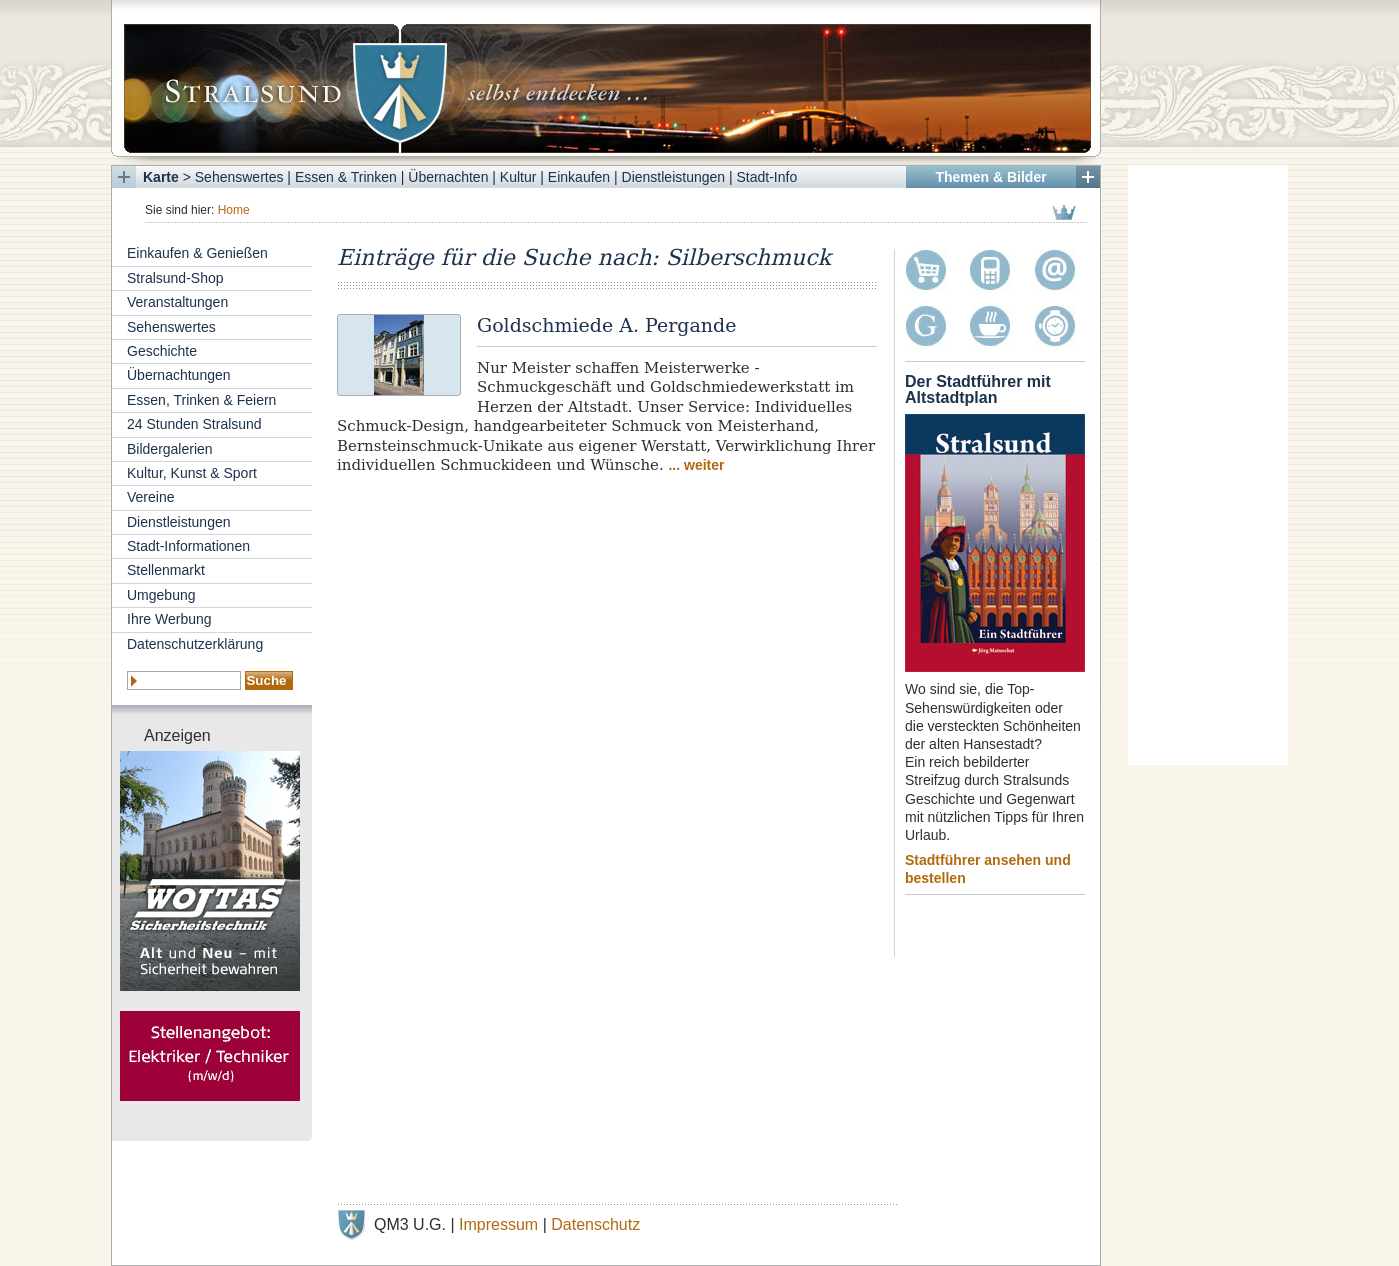 The width and height of the screenshot is (1399, 1266). What do you see at coordinates (177, 302) in the screenshot?
I see `Veranstaltungen` at bounding box center [177, 302].